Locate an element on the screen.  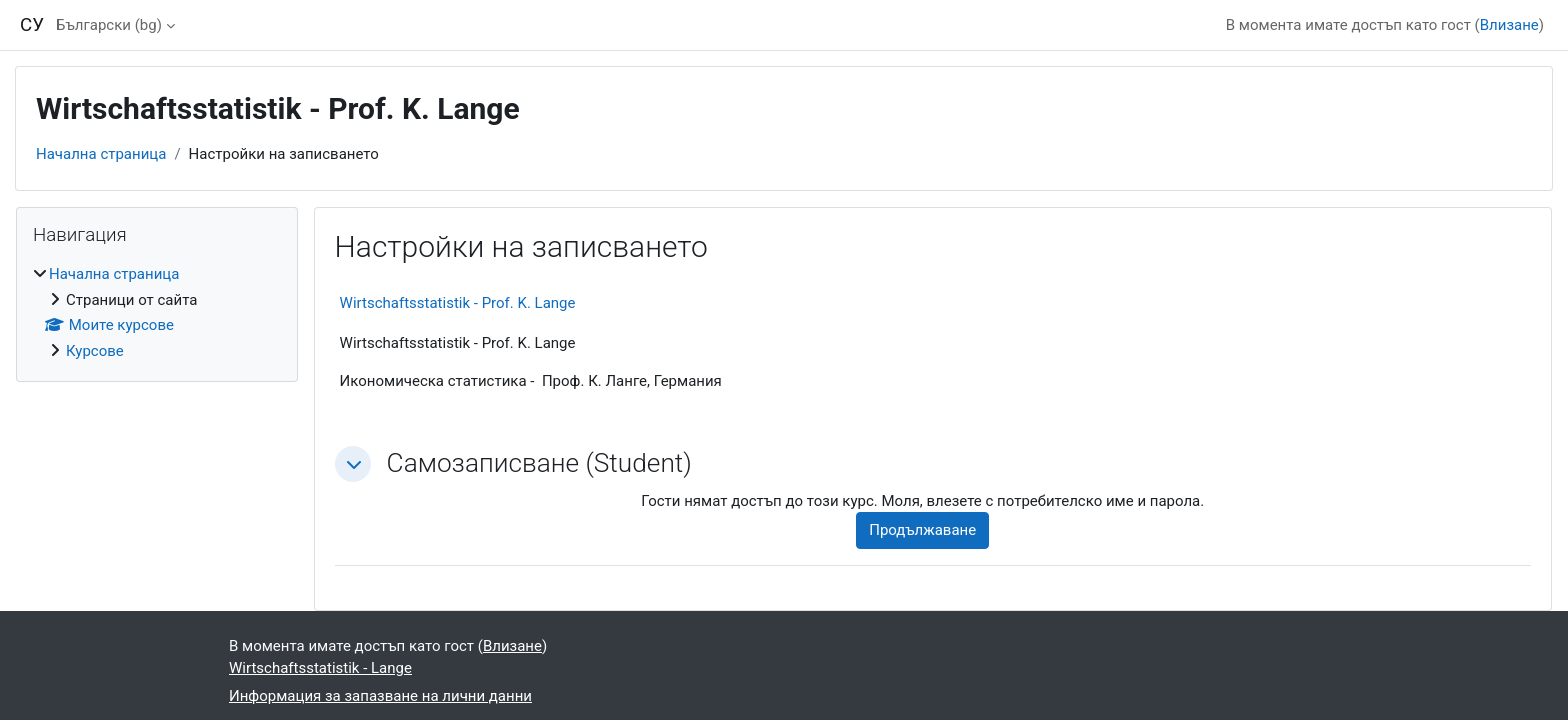
[button] is located at coordinates (353, 464).